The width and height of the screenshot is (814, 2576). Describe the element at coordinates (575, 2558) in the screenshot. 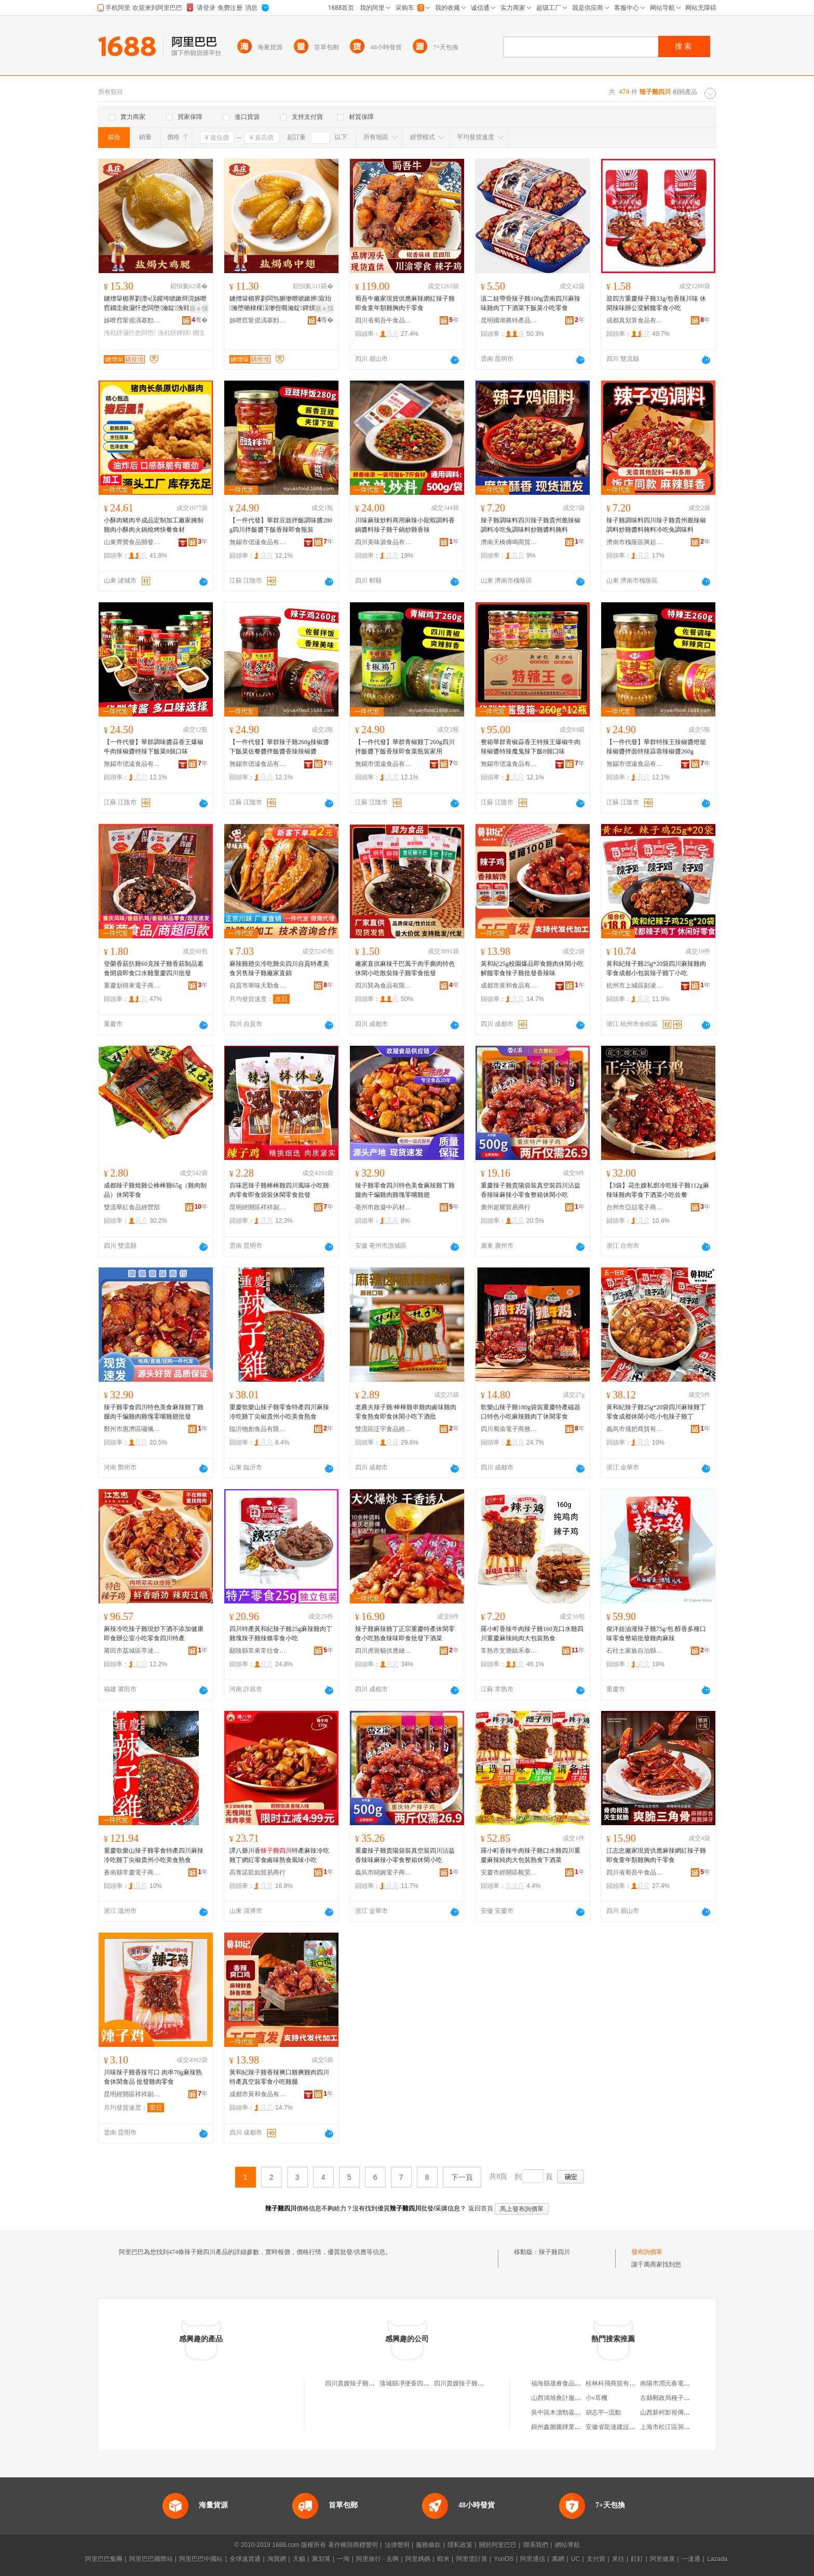

I see `UC` at that location.